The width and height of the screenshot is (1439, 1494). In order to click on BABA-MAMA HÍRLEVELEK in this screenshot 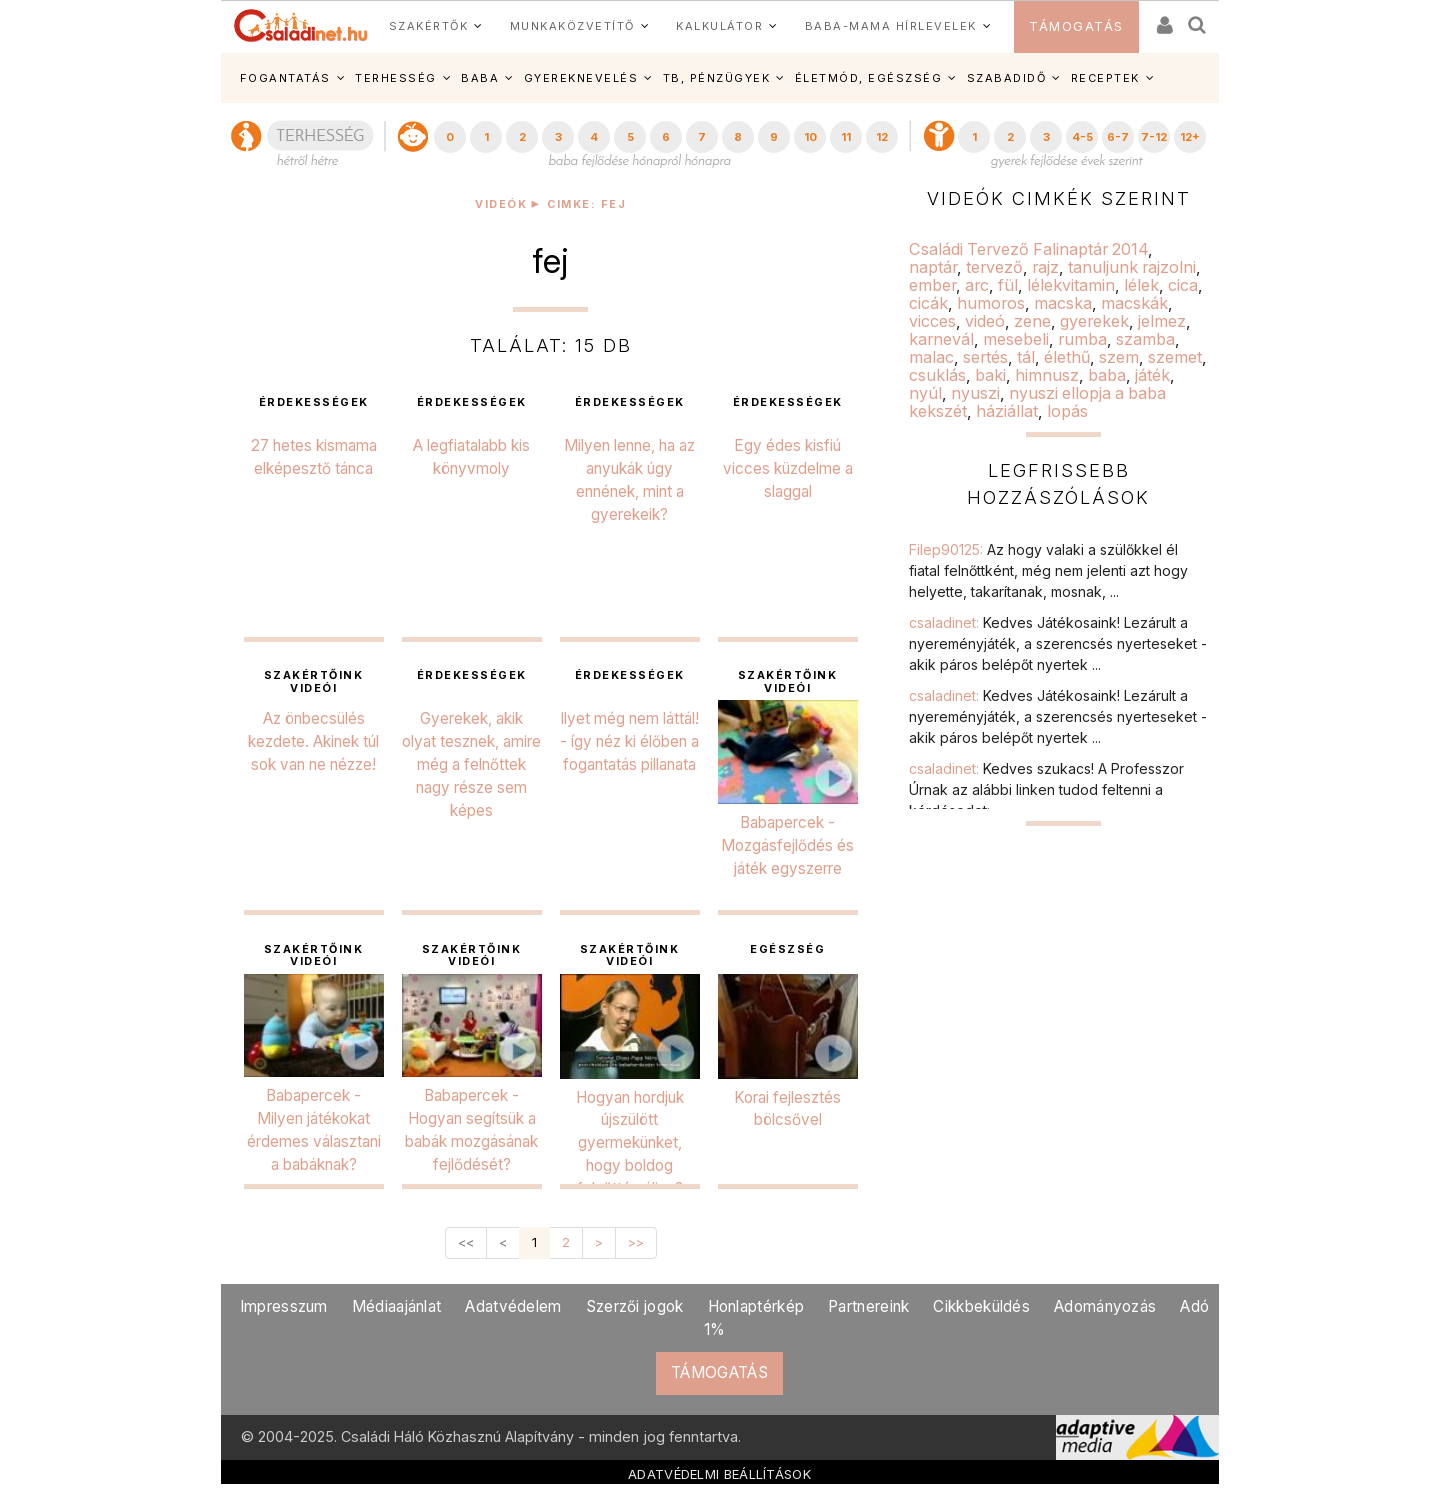, I will do `click(891, 26)`.